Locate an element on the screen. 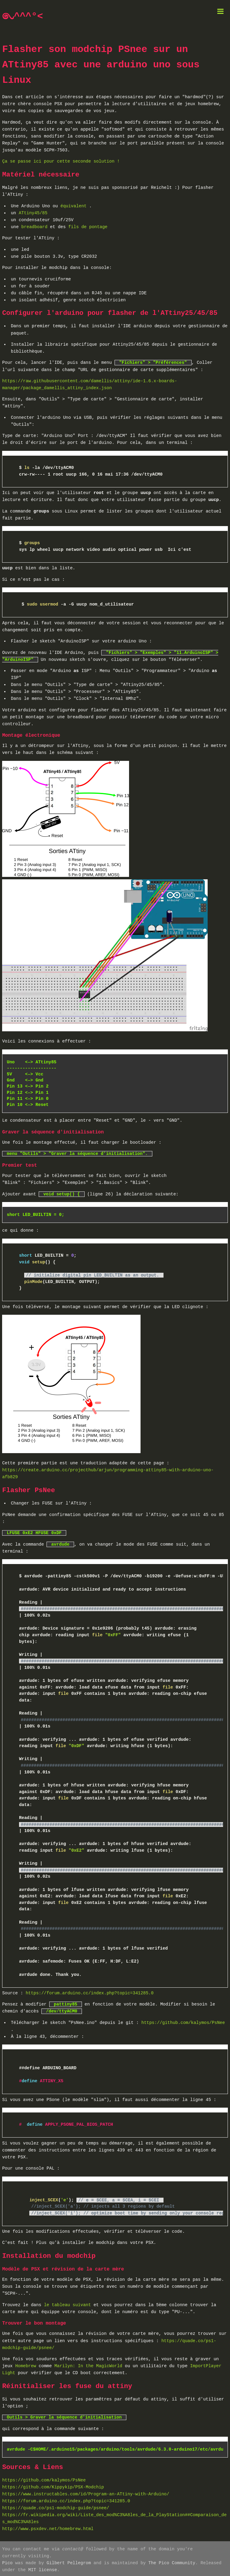  https://github.com/Kippykip/PSX-Modchip is located at coordinates (53, 2485).